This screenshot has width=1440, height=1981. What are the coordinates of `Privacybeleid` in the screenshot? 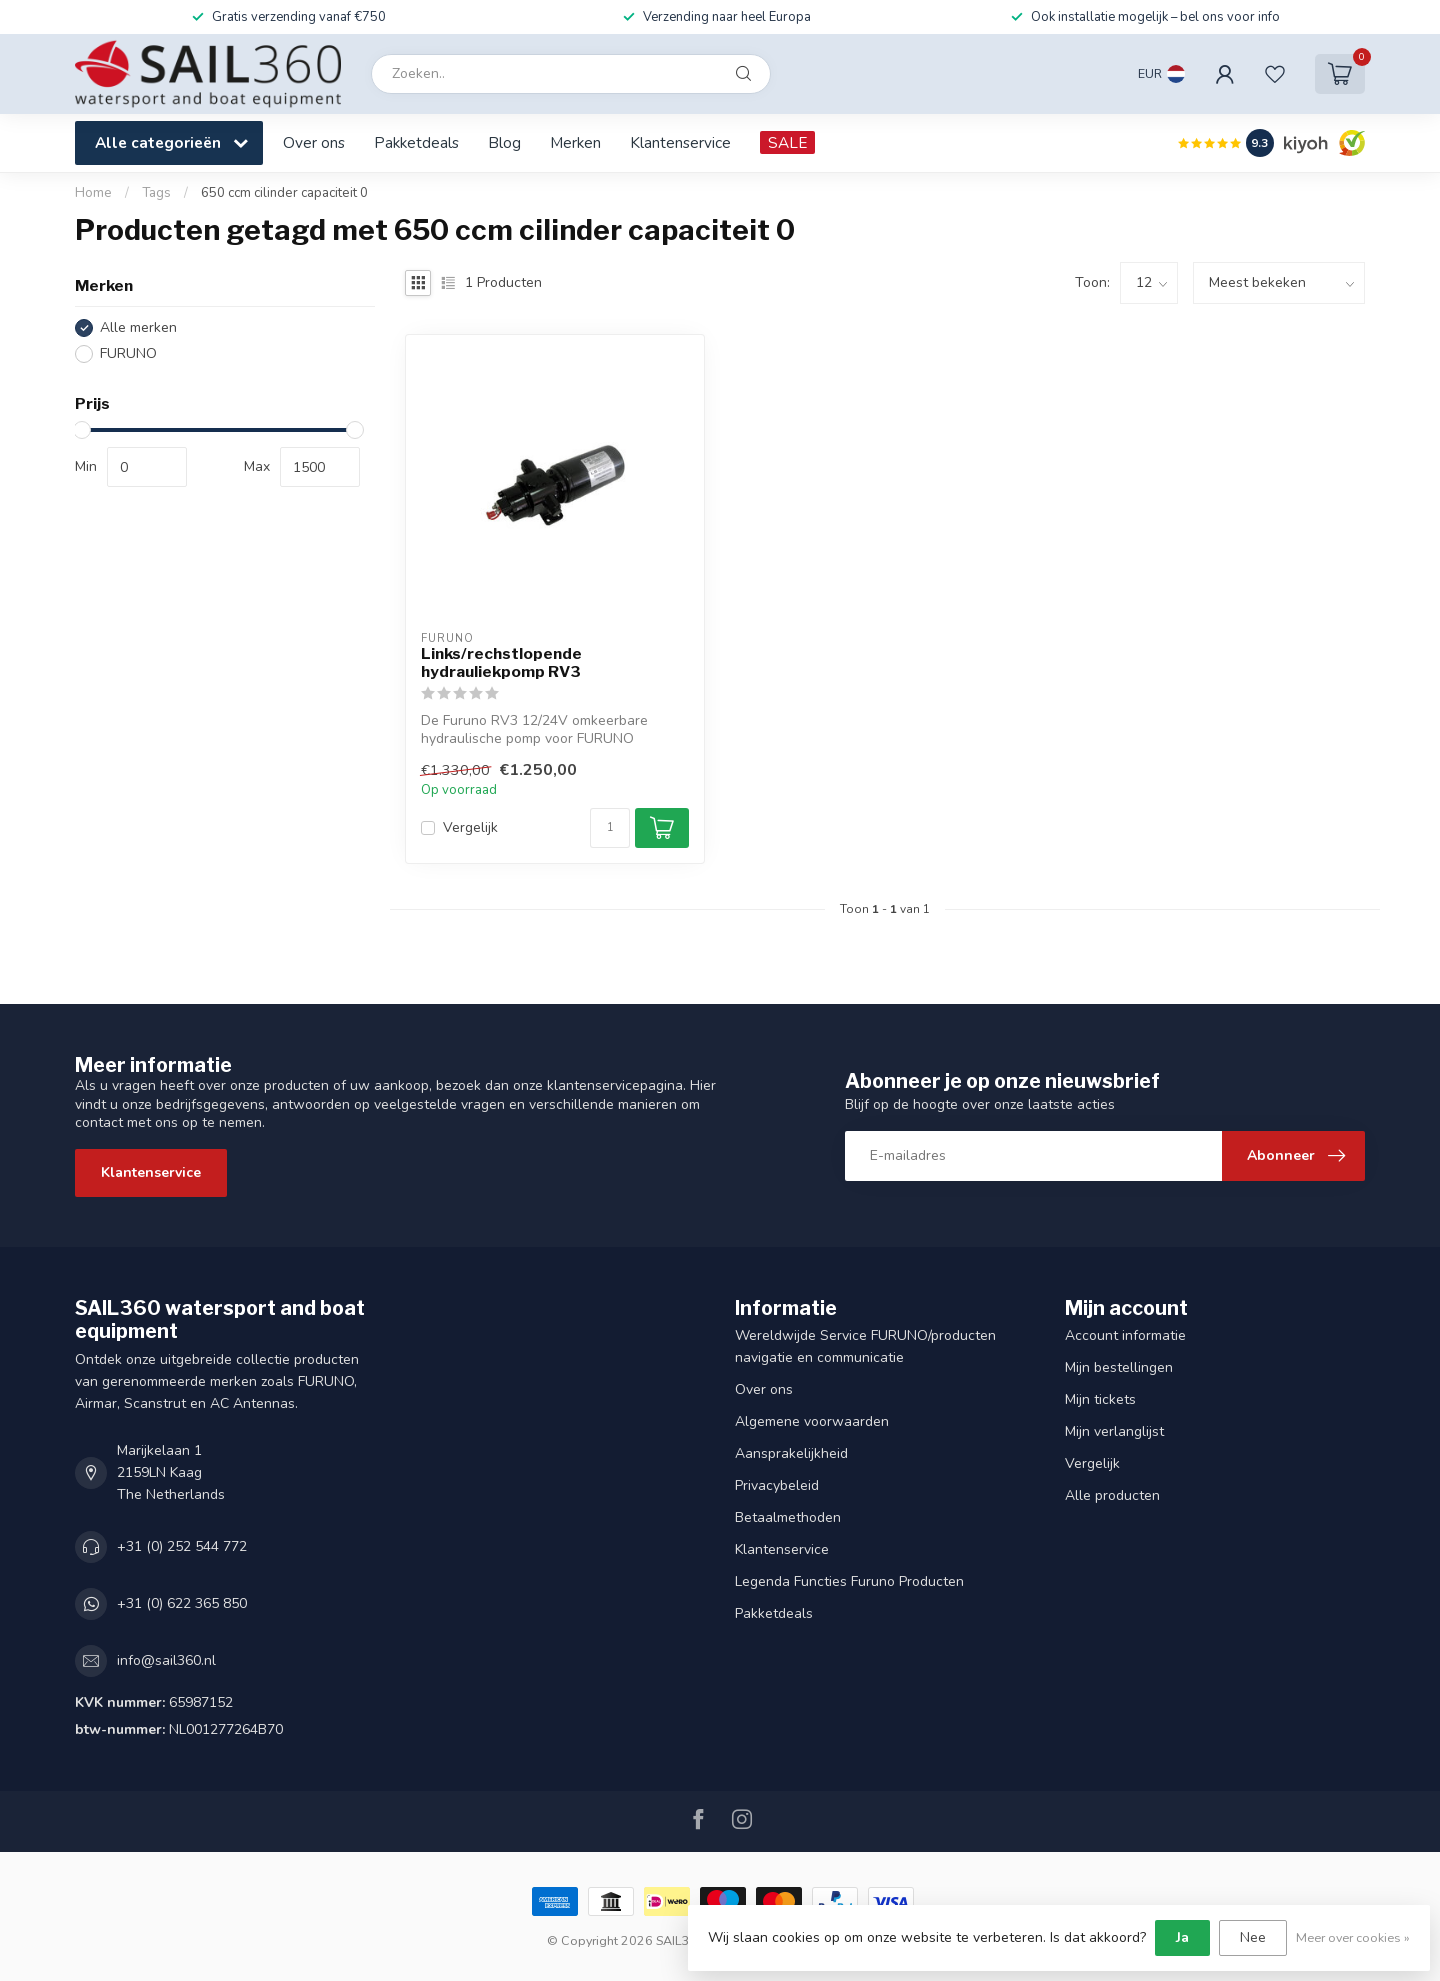 It's located at (777, 1485).